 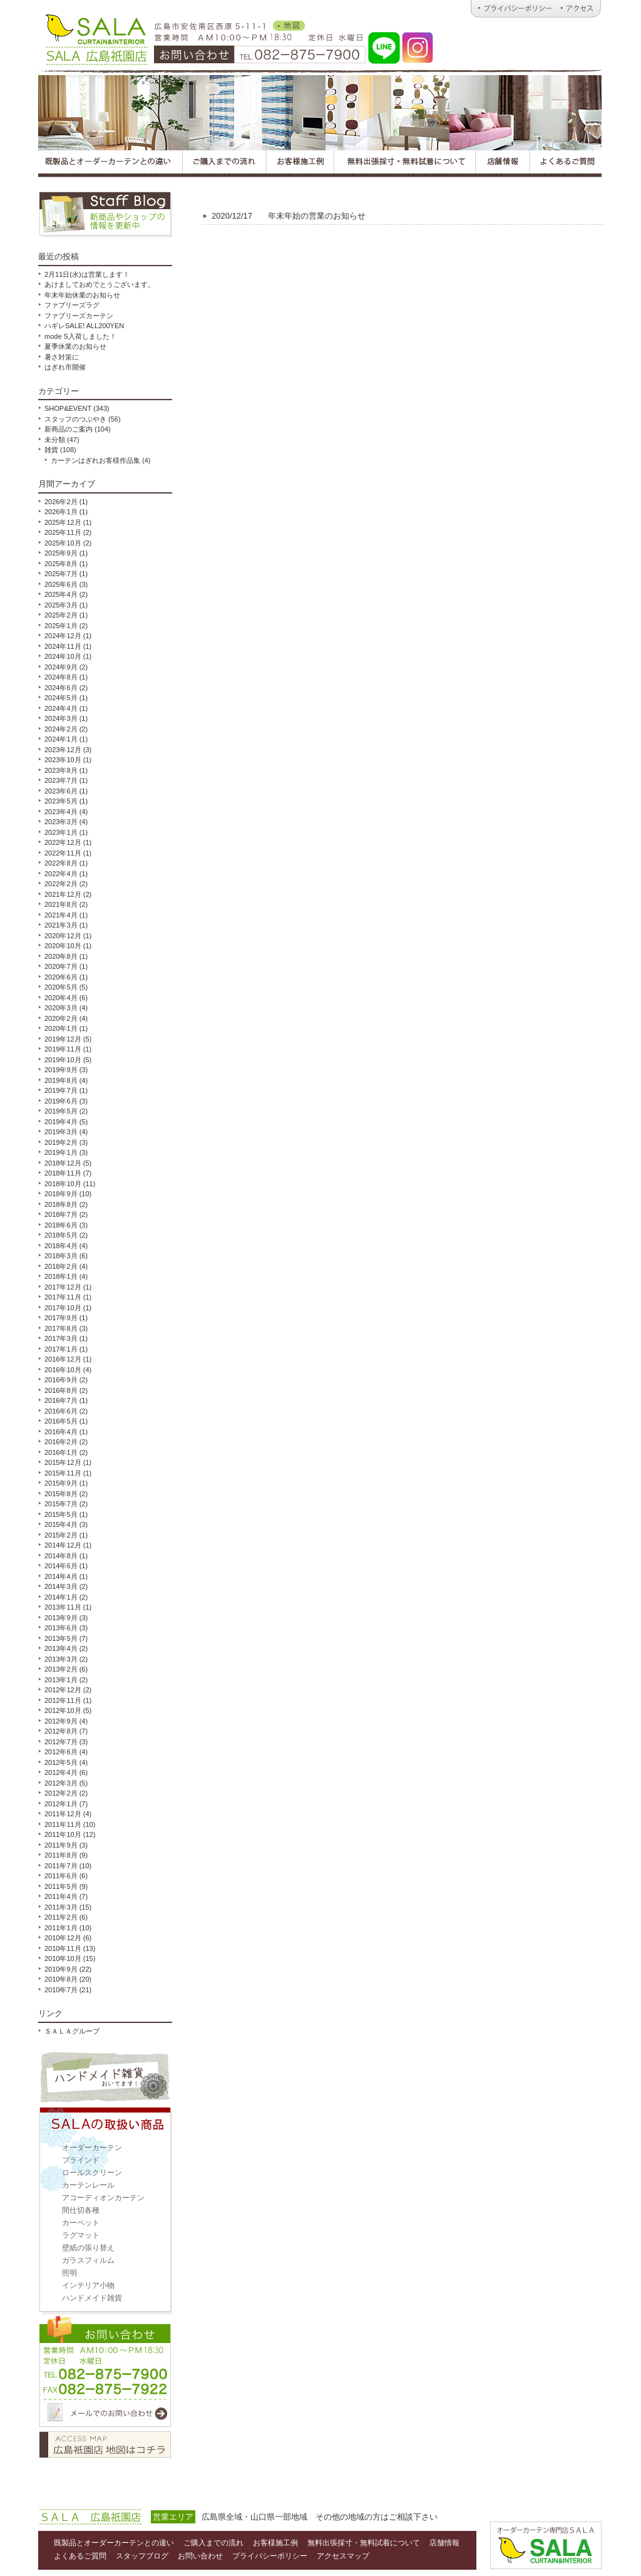 I want to click on 2012年4月, so click(x=61, y=1772).